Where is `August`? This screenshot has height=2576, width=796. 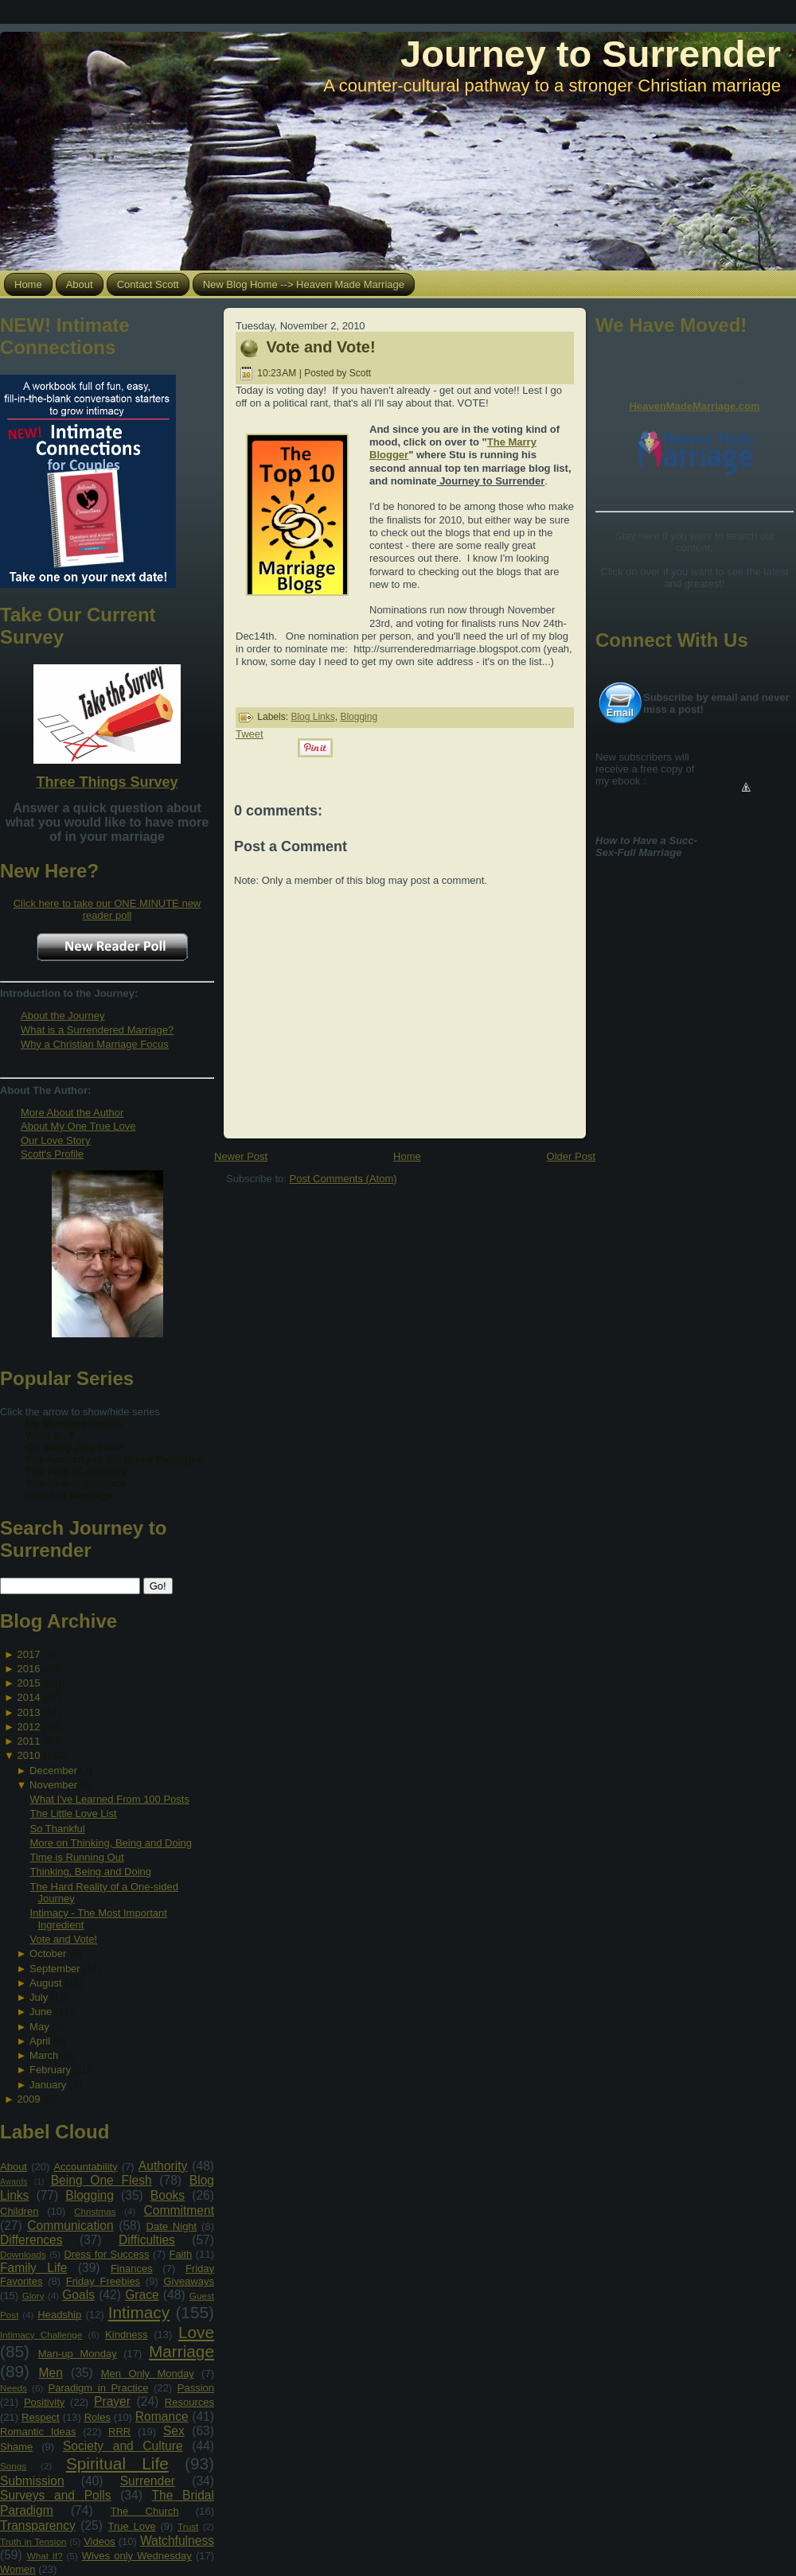 August is located at coordinates (45, 1983).